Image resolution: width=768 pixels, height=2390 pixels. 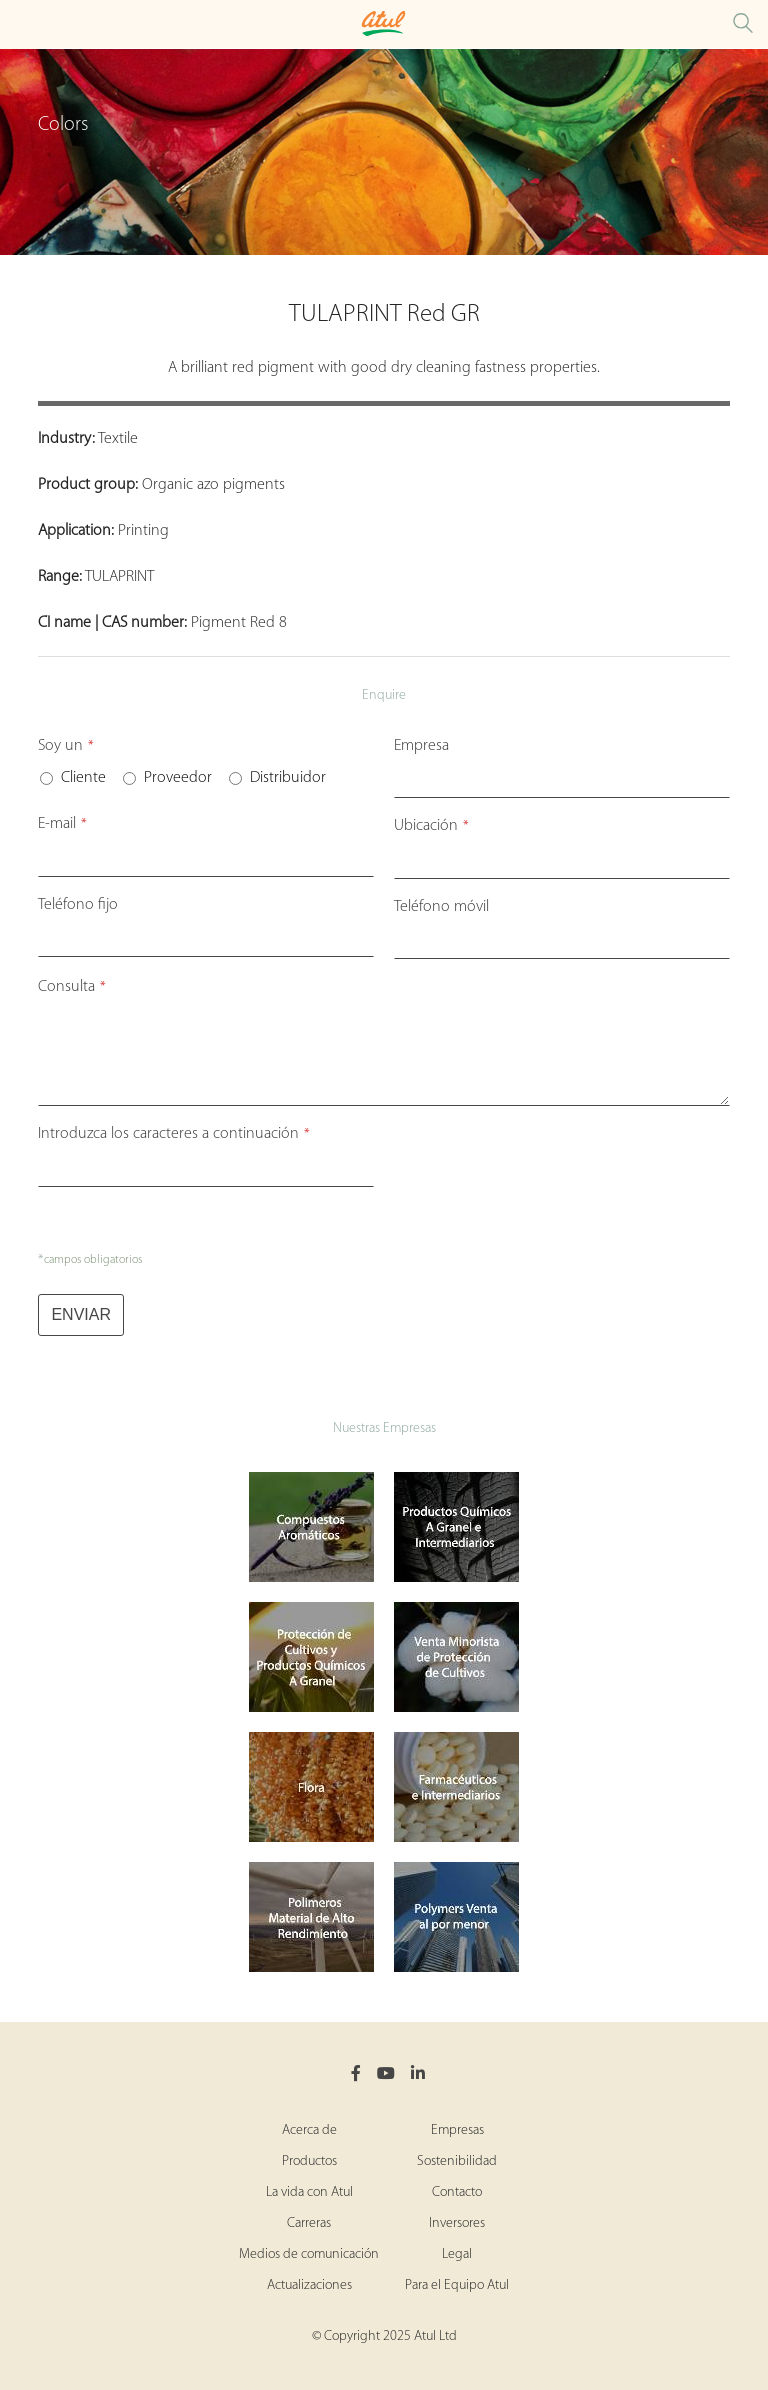 What do you see at coordinates (174, 1134) in the screenshot?
I see `Introduzca los caracteres a continuación` at bounding box center [174, 1134].